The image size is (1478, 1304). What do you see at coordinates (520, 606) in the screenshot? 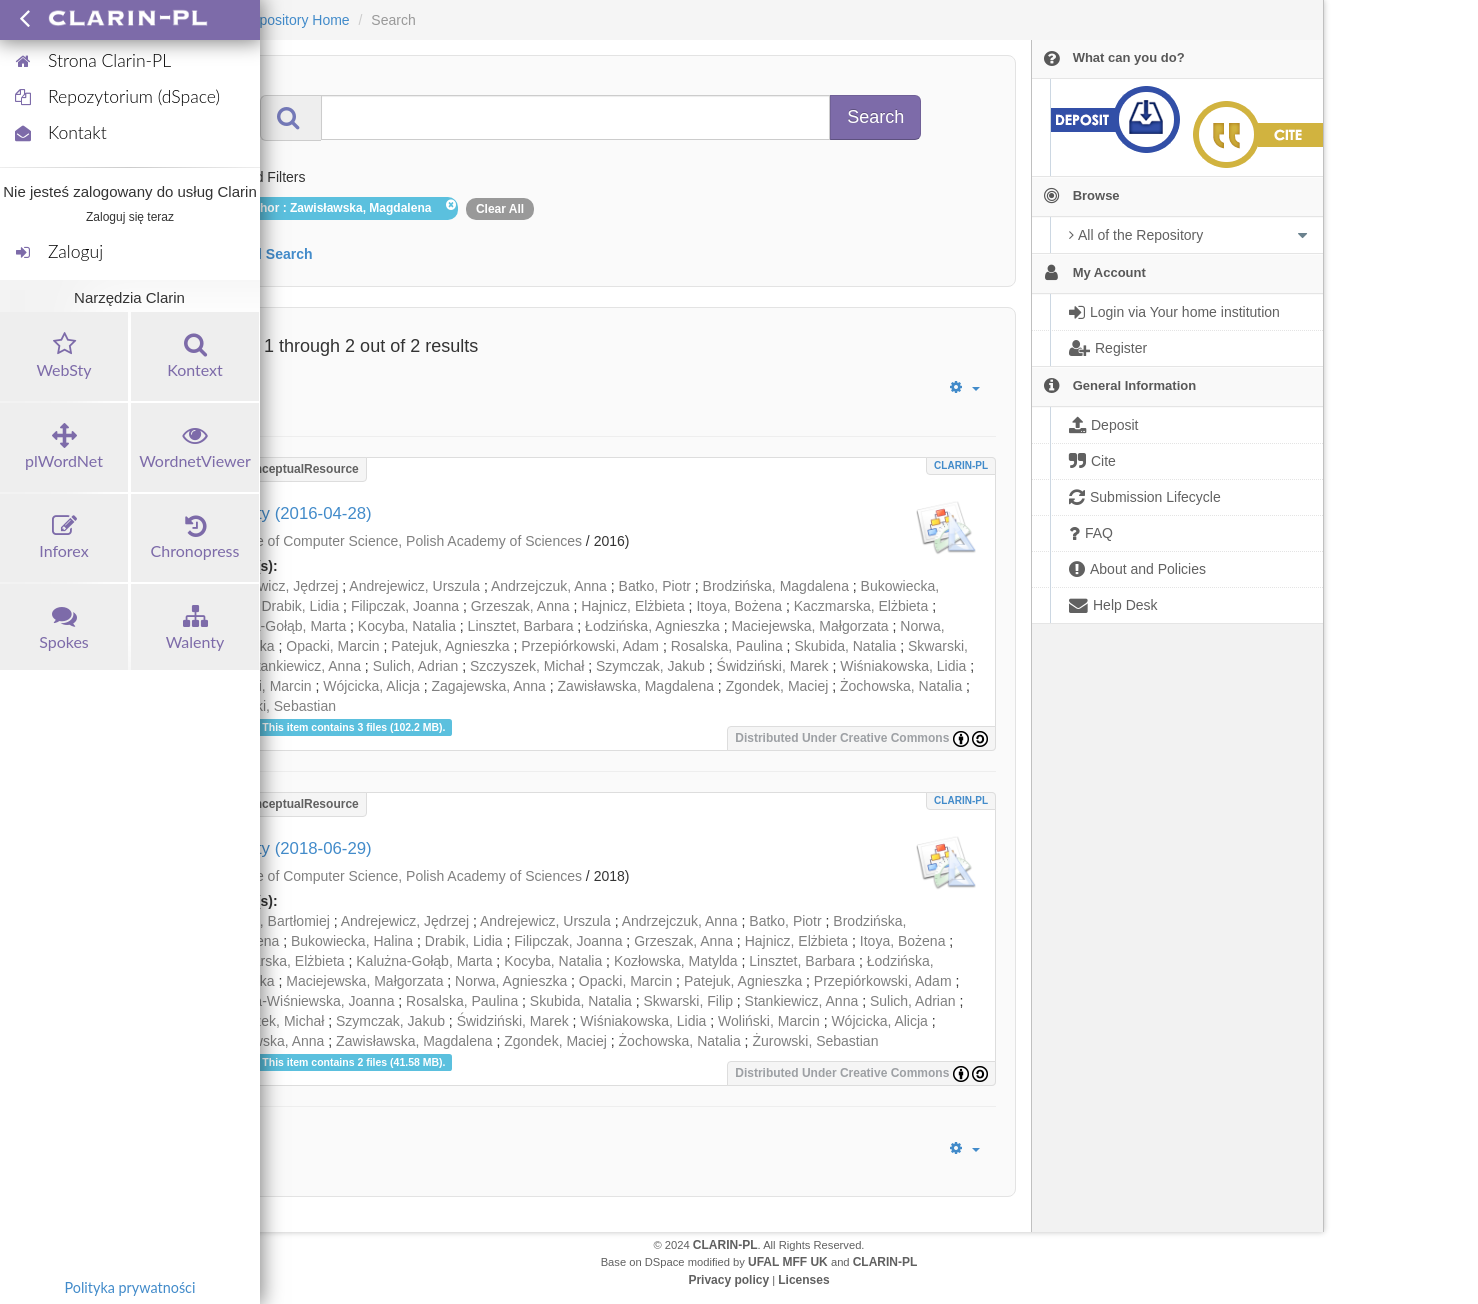
I see `Grzeszak, Anna` at bounding box center [520, 606].